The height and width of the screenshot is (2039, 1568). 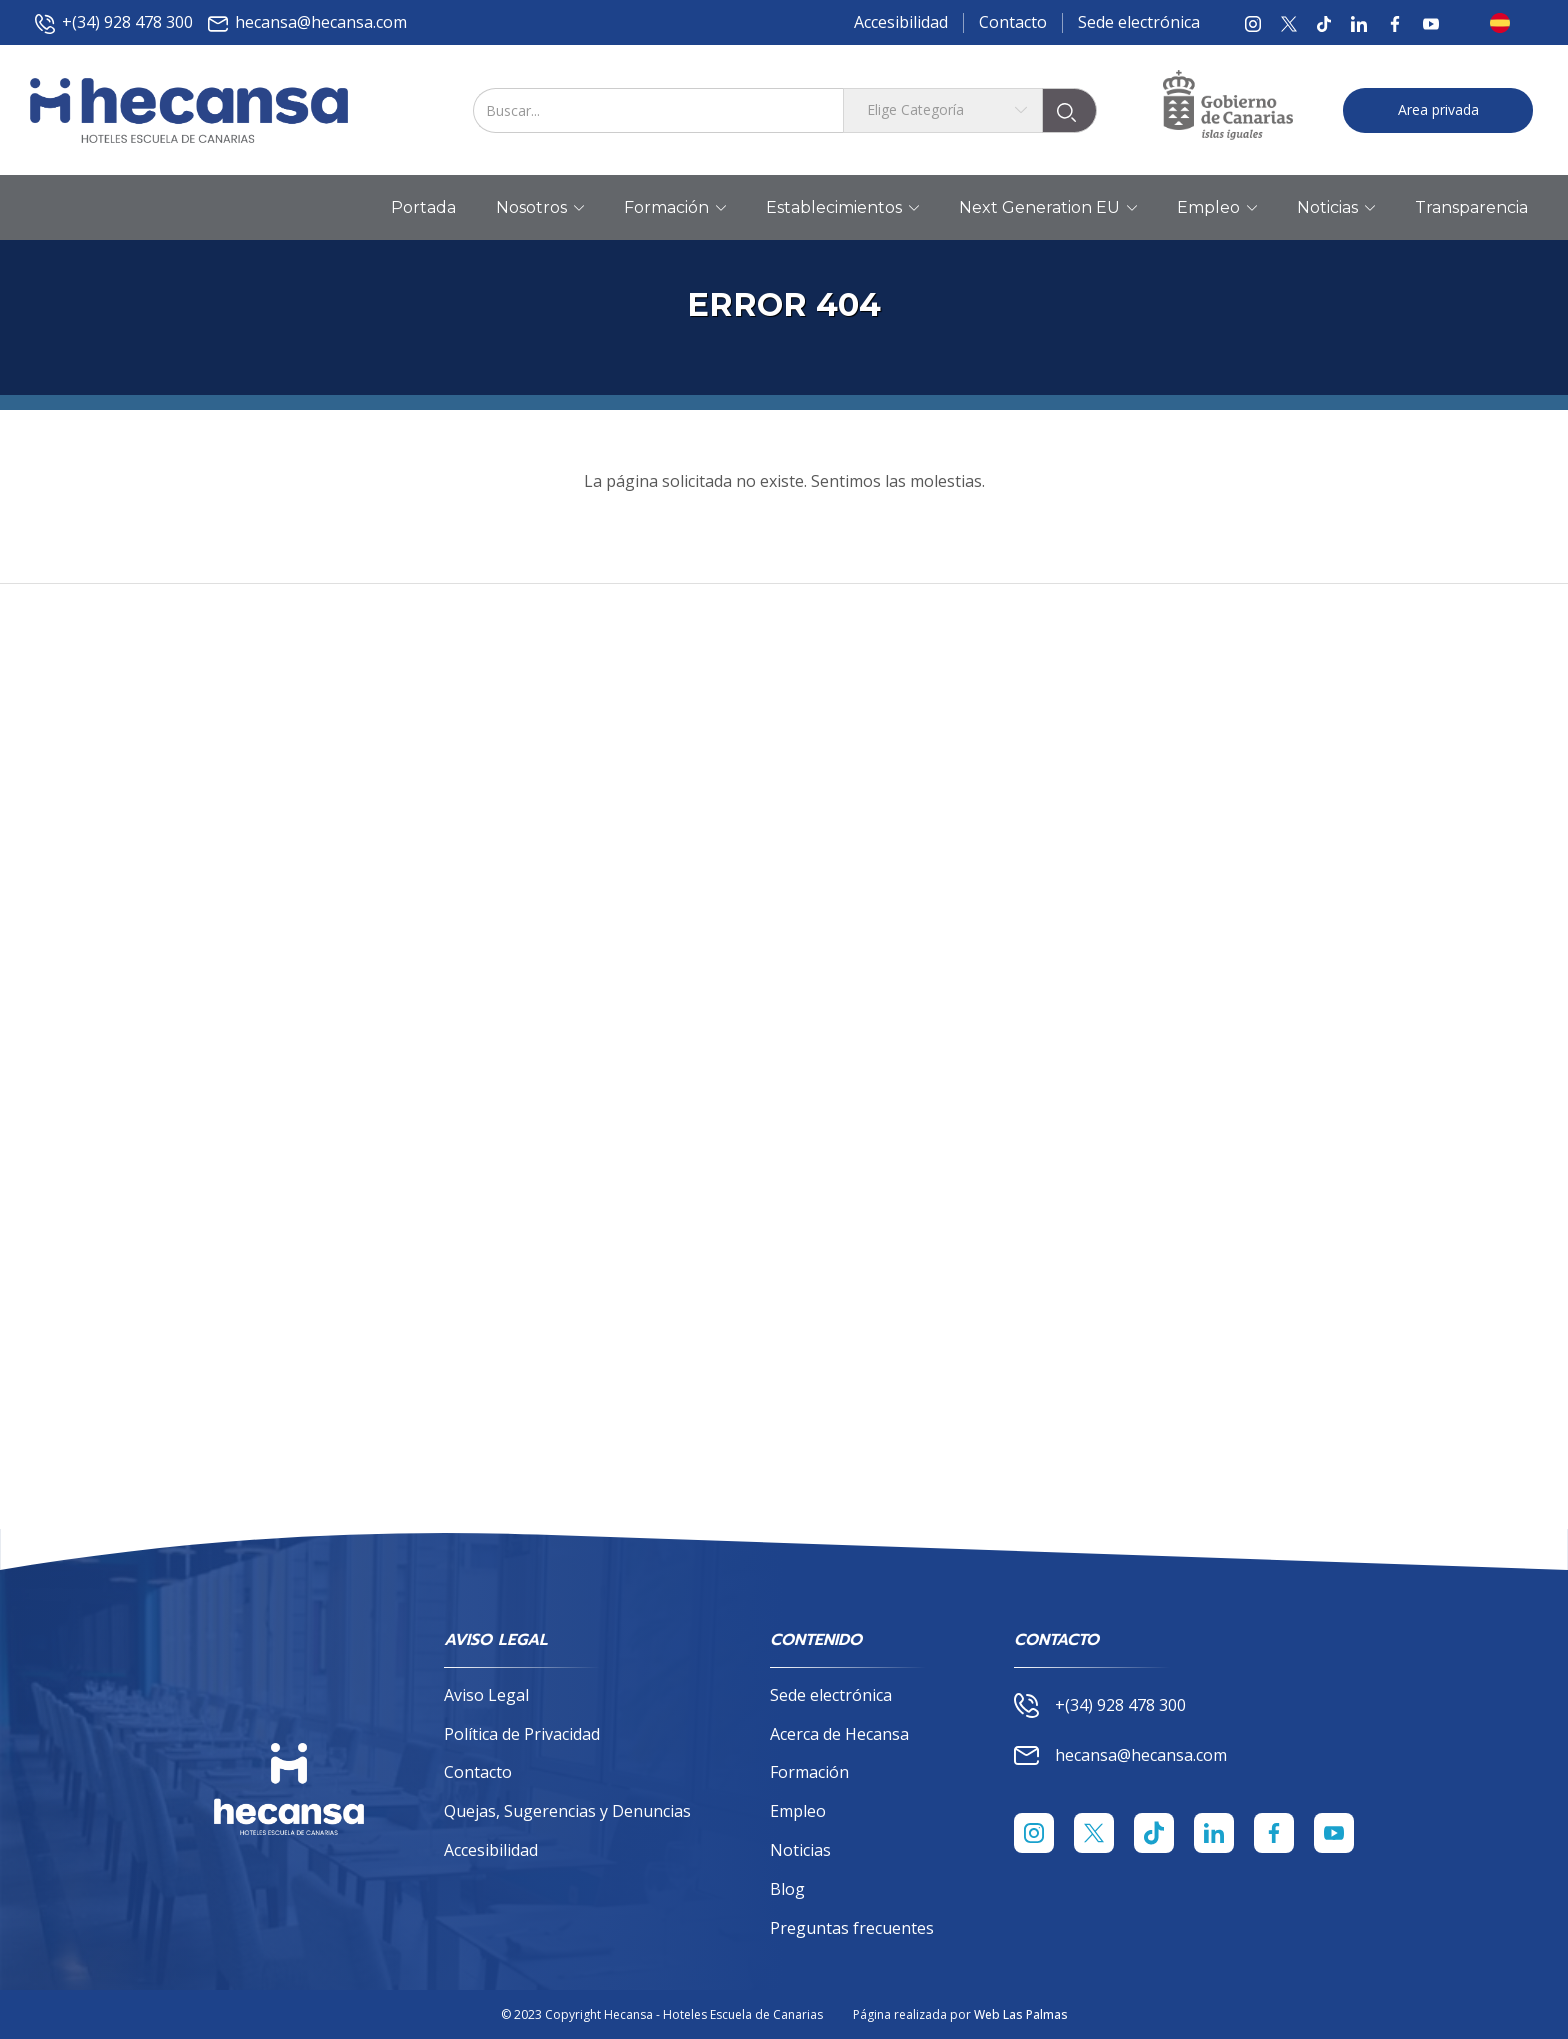 I want to click on Contacto, so click(x=1013, y=22).